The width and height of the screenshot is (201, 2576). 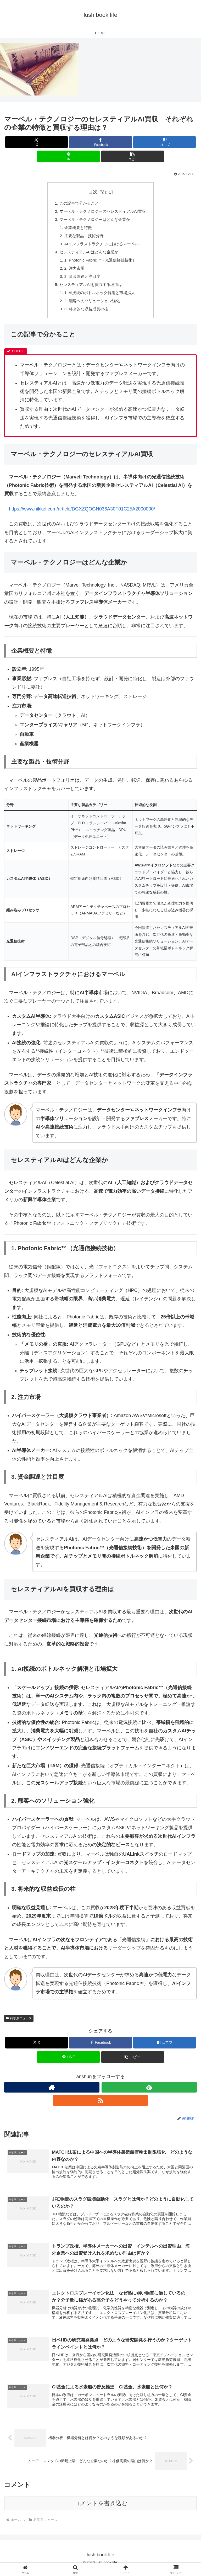 I want to click on [RSSで更新情報を購読], so click(x=100, y=2106).